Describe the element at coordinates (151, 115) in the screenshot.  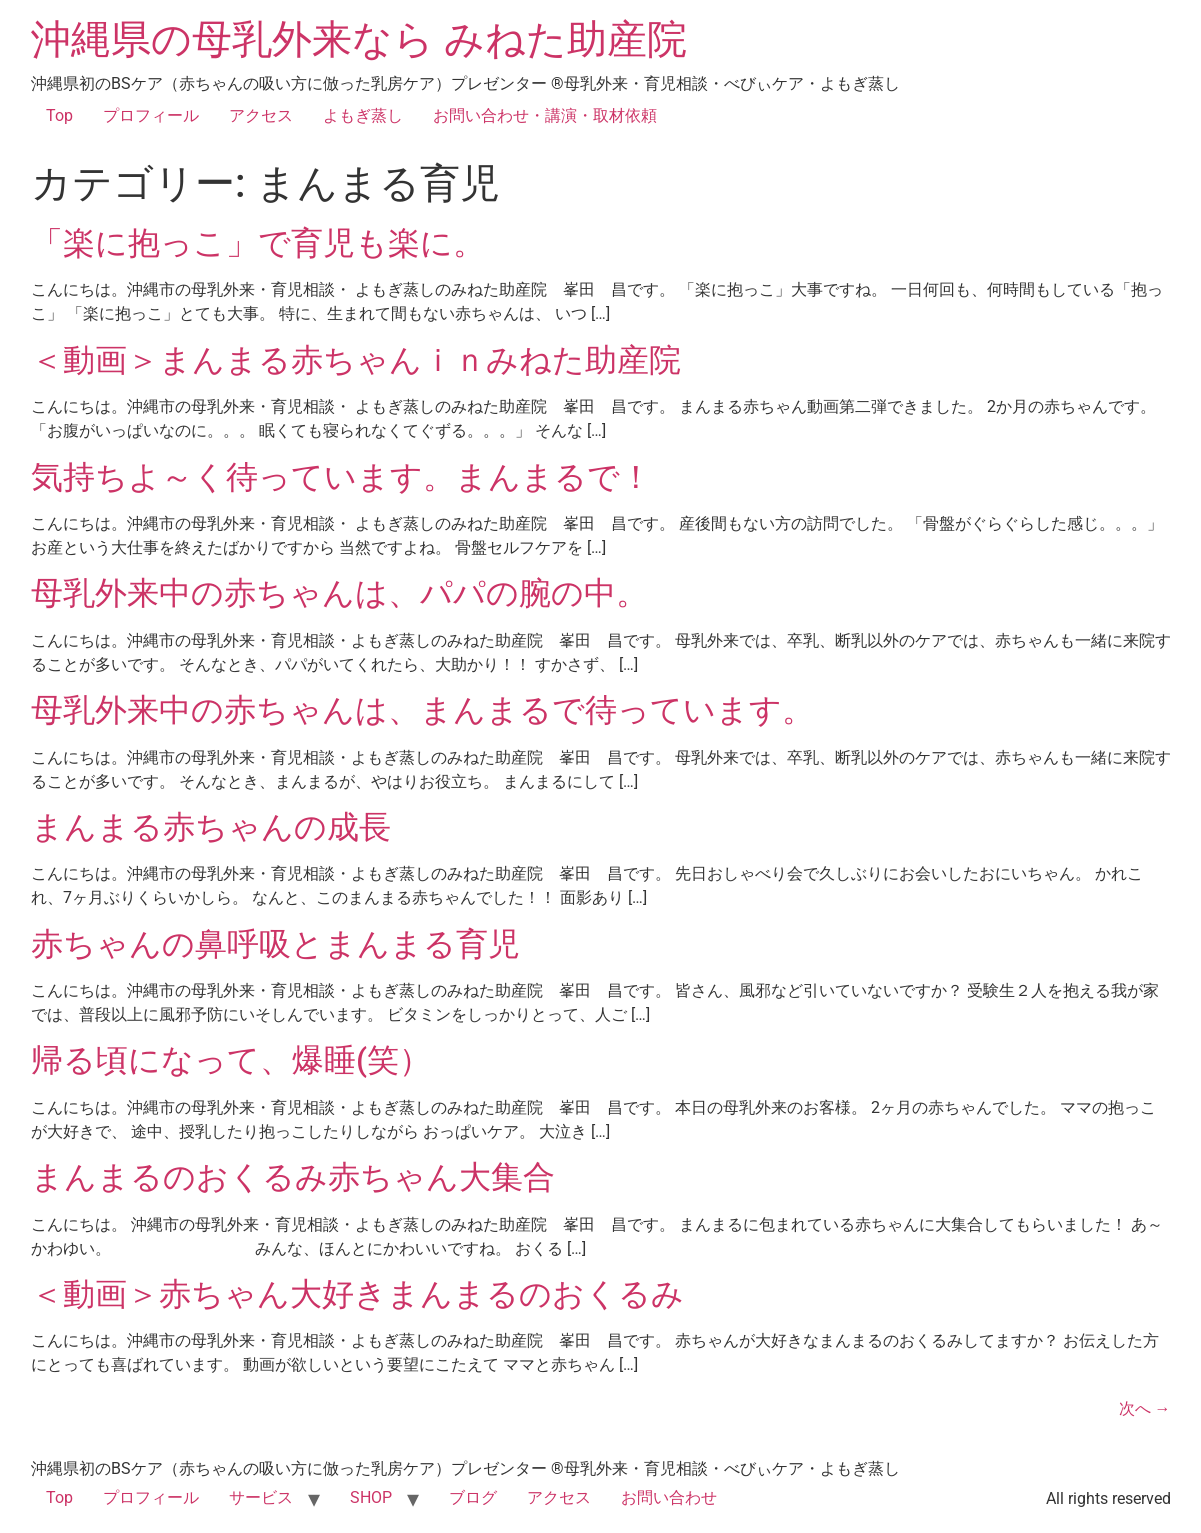
I see `プロフィール` at that location.